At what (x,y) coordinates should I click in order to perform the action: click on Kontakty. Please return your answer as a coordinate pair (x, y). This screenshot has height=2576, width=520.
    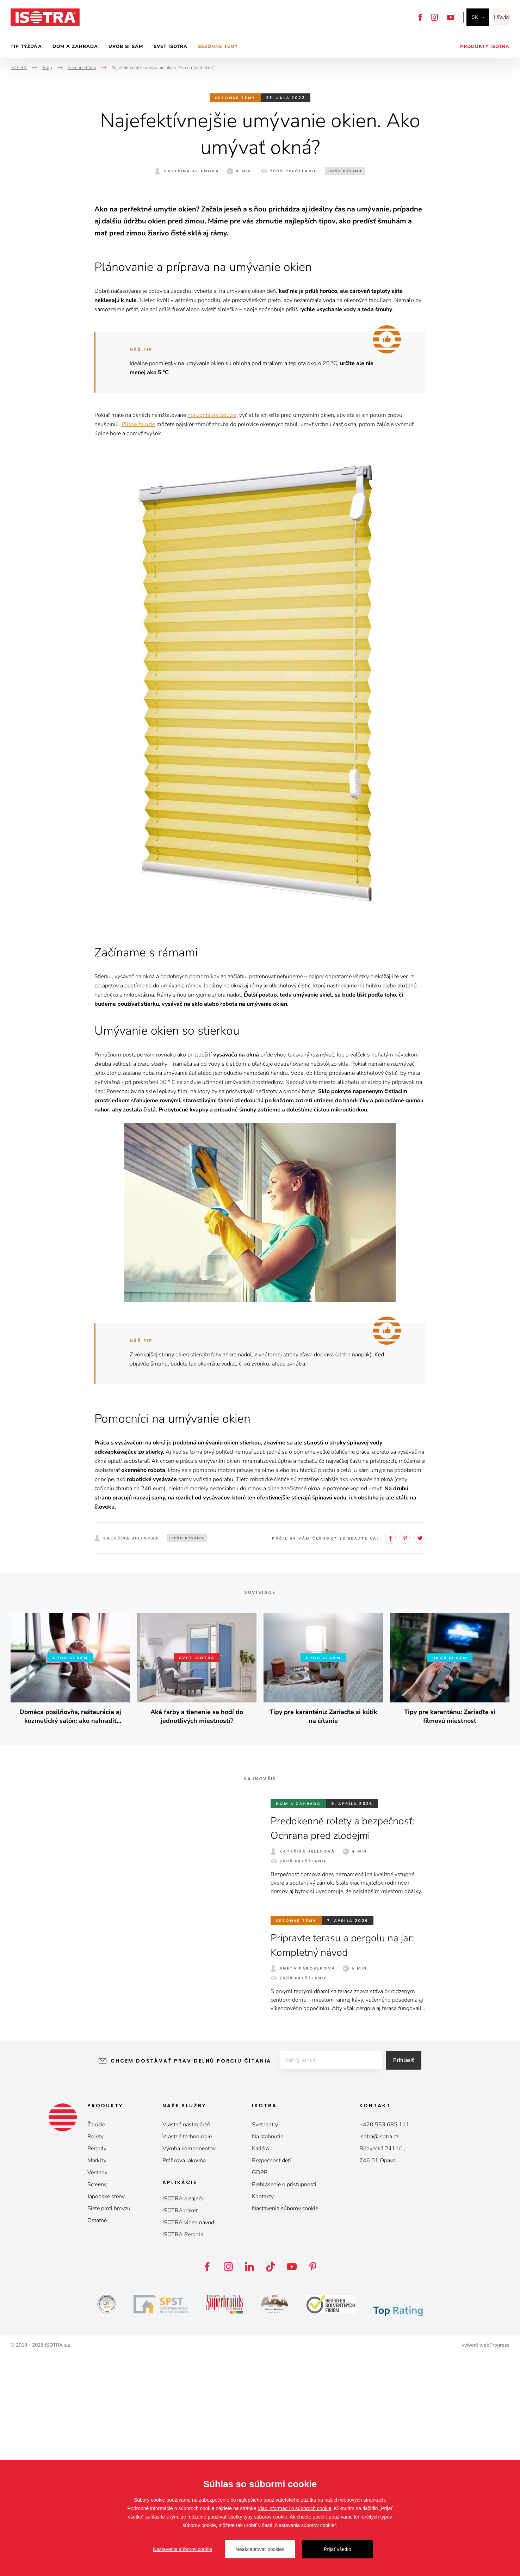
    Looking at the image, I should click on (263, 2416).